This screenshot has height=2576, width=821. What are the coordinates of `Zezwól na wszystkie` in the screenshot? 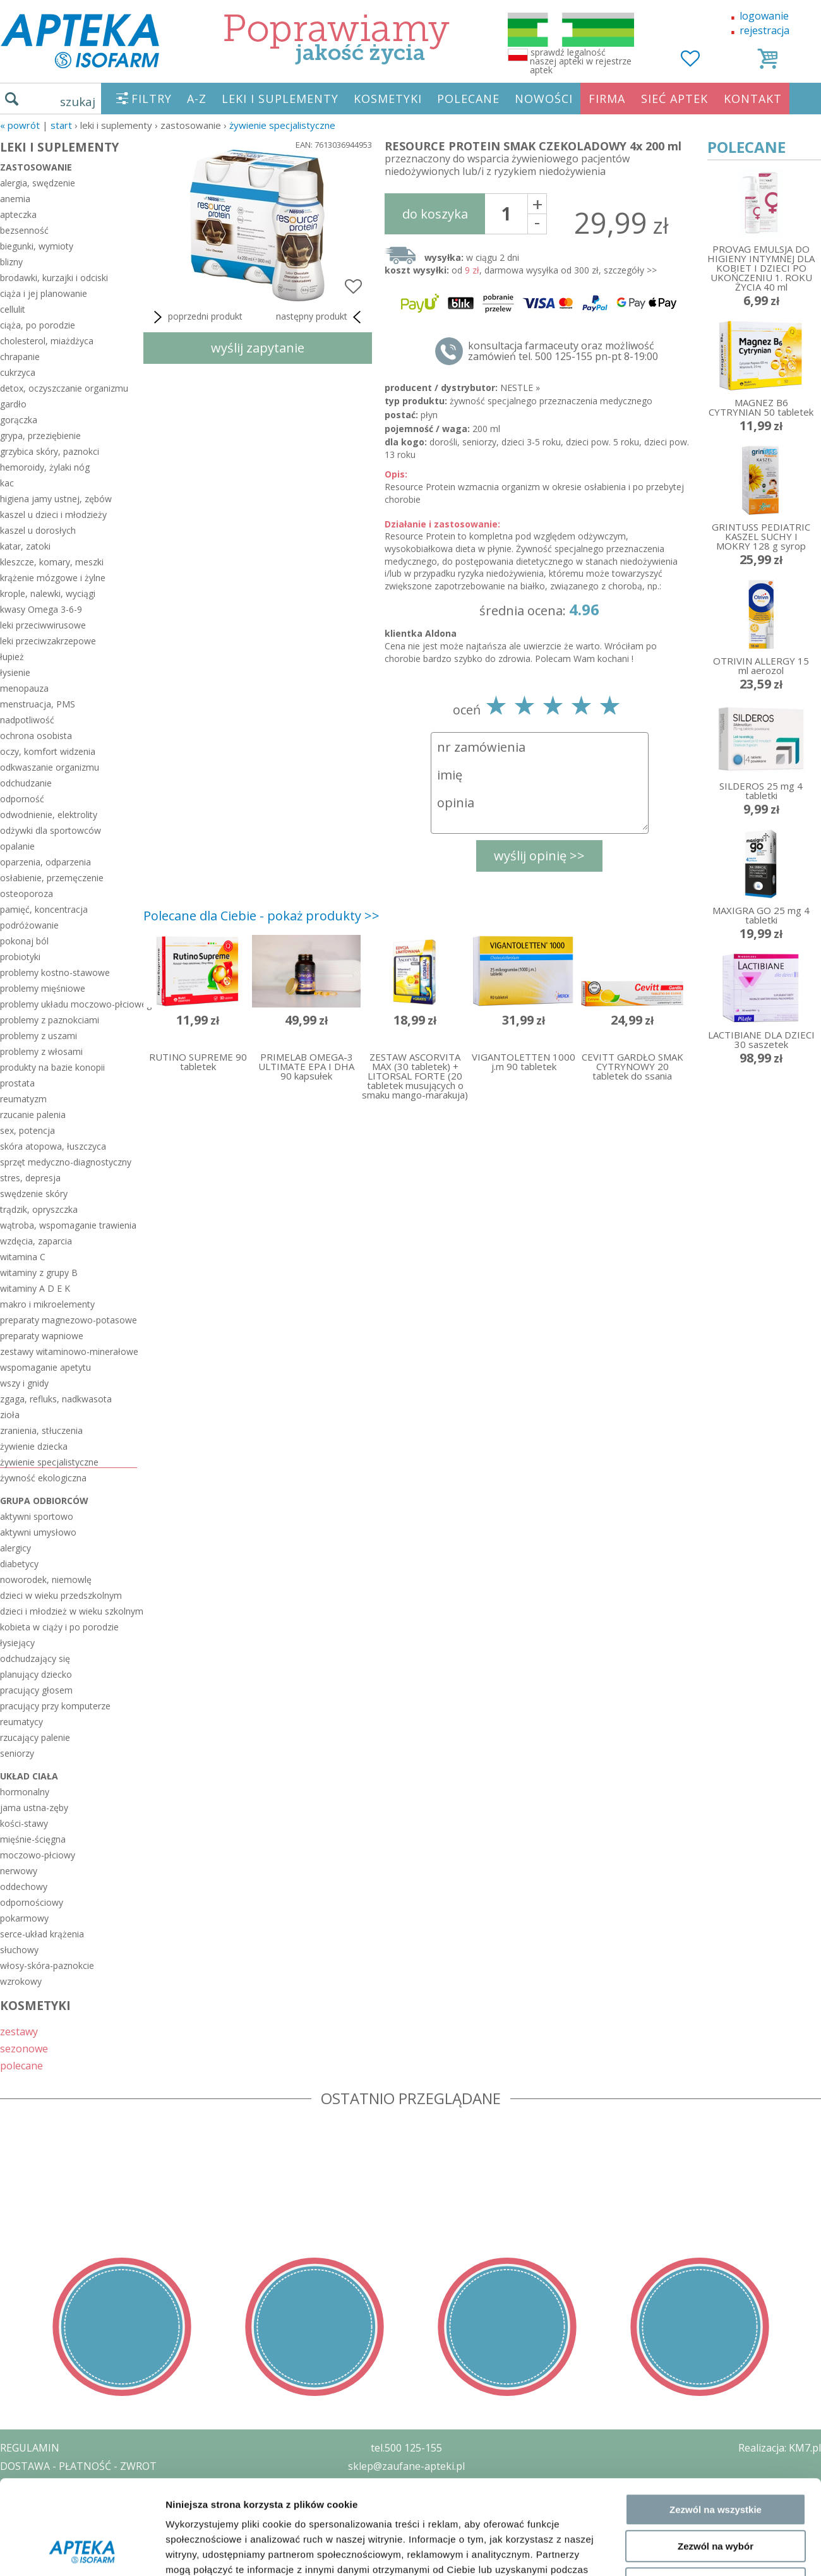 It's located at (715, 2185).